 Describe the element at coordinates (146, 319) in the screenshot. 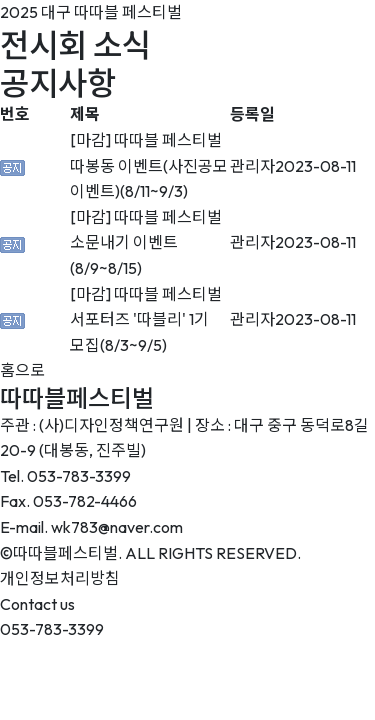

I see `[마감] 따따블 페스티벌 서포터즈 '따블리' 1기 모집(8/3~9/5)` at that location.